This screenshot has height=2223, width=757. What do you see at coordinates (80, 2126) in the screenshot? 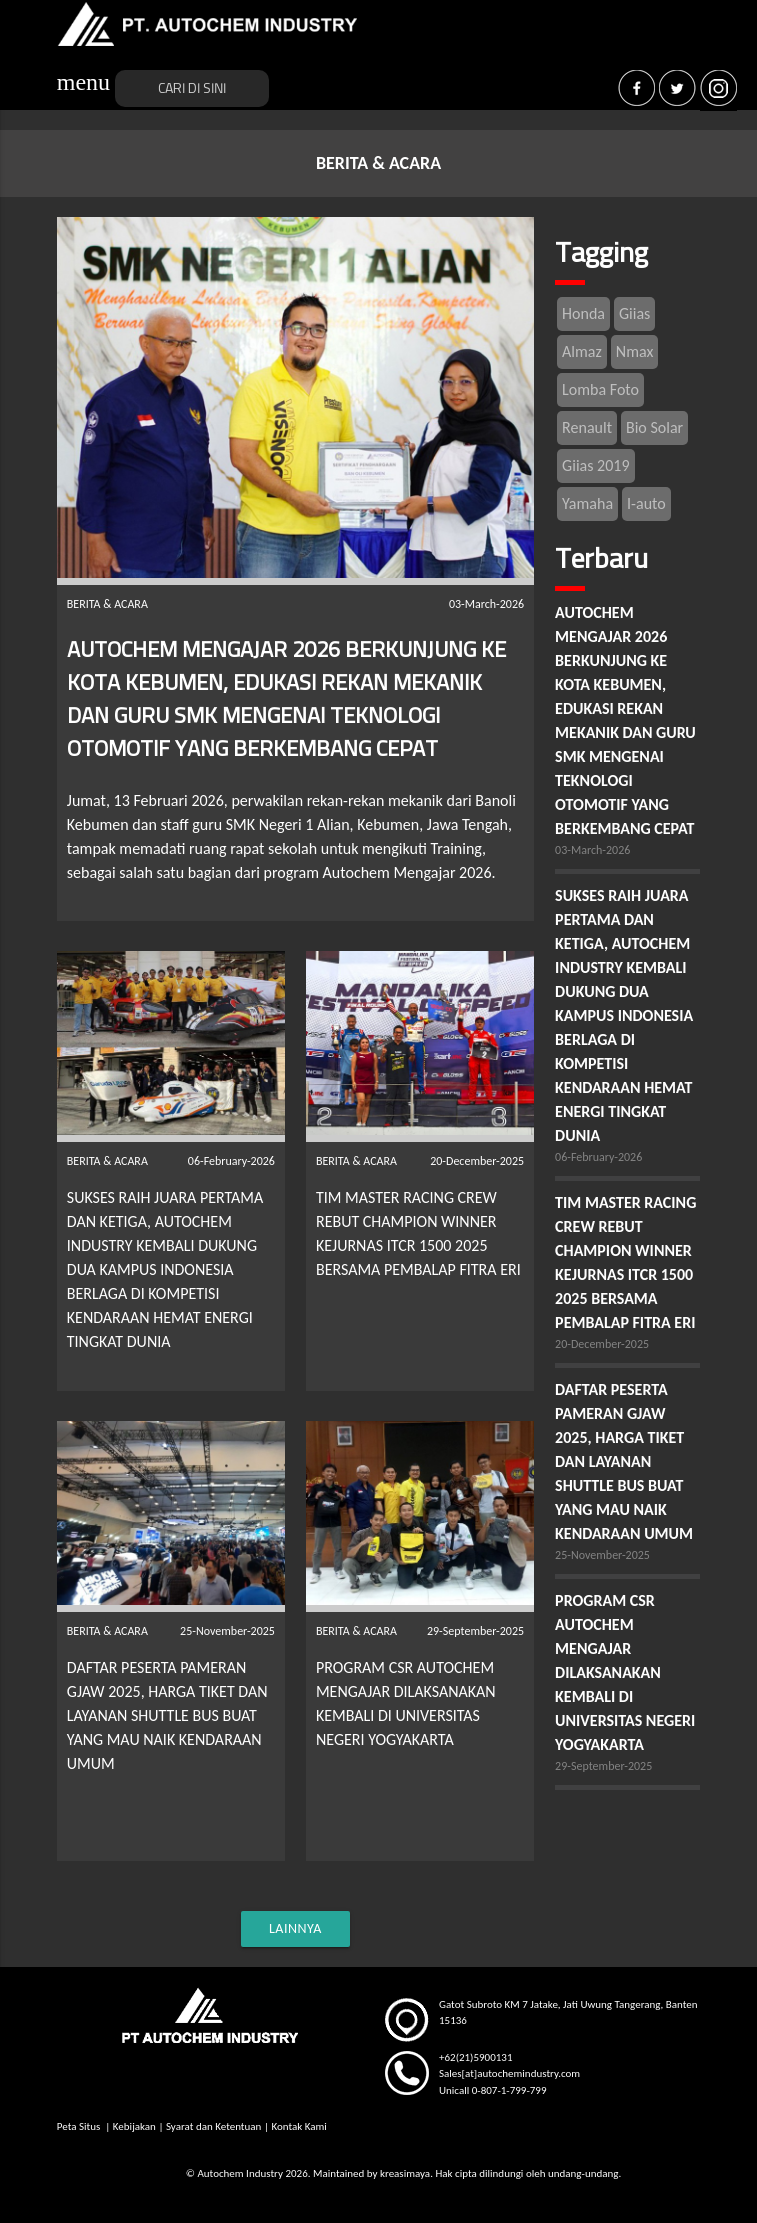
I see `Peta Situs` at bounding box center [80, 2126].